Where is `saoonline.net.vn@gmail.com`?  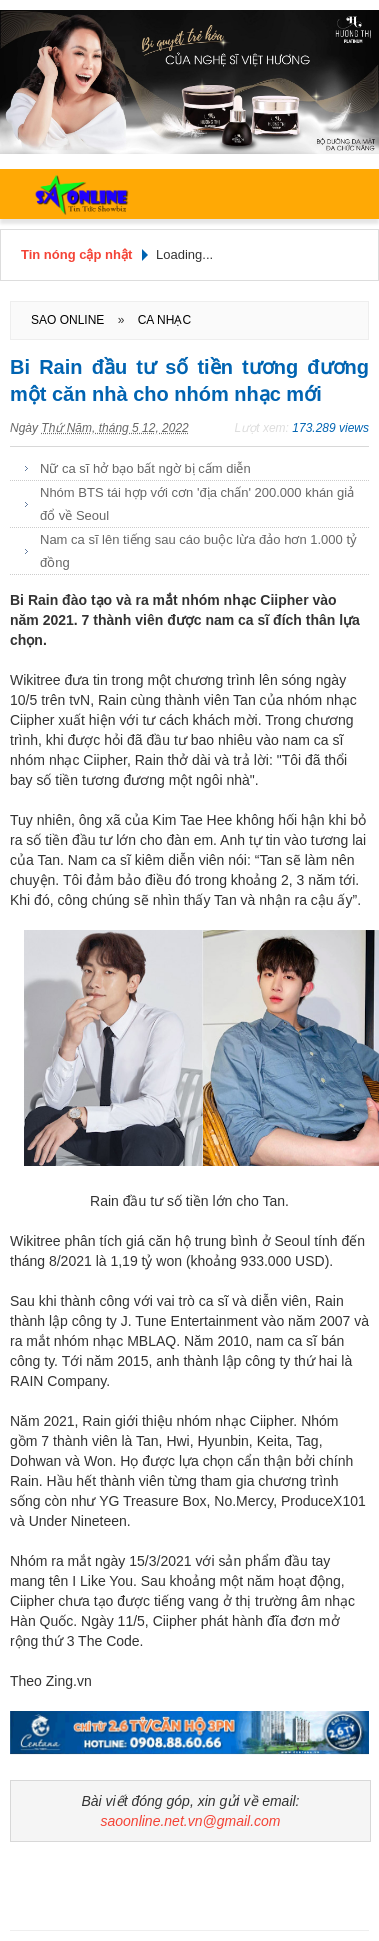 saoonline.net.vn@gmail.com is located at coordinates (191, 1821).